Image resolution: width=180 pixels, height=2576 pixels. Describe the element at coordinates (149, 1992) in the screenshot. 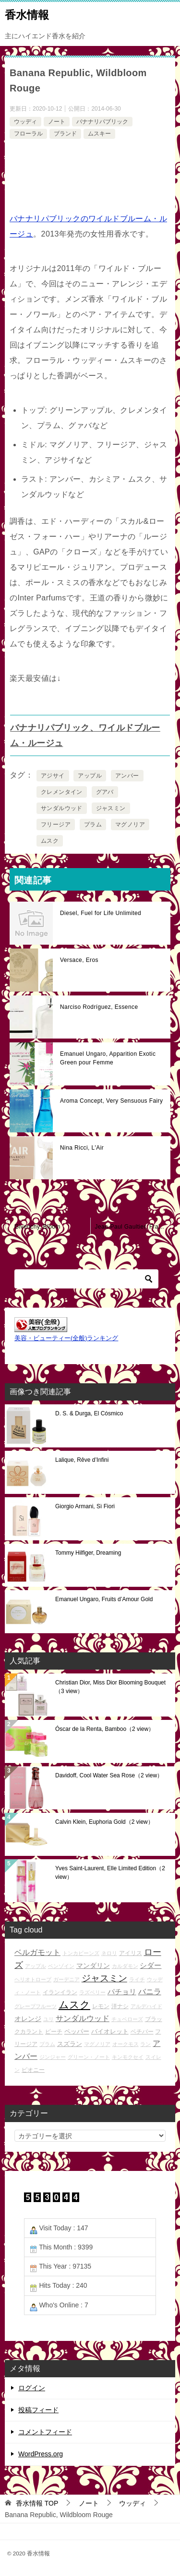

I see `バニラ` at that location.